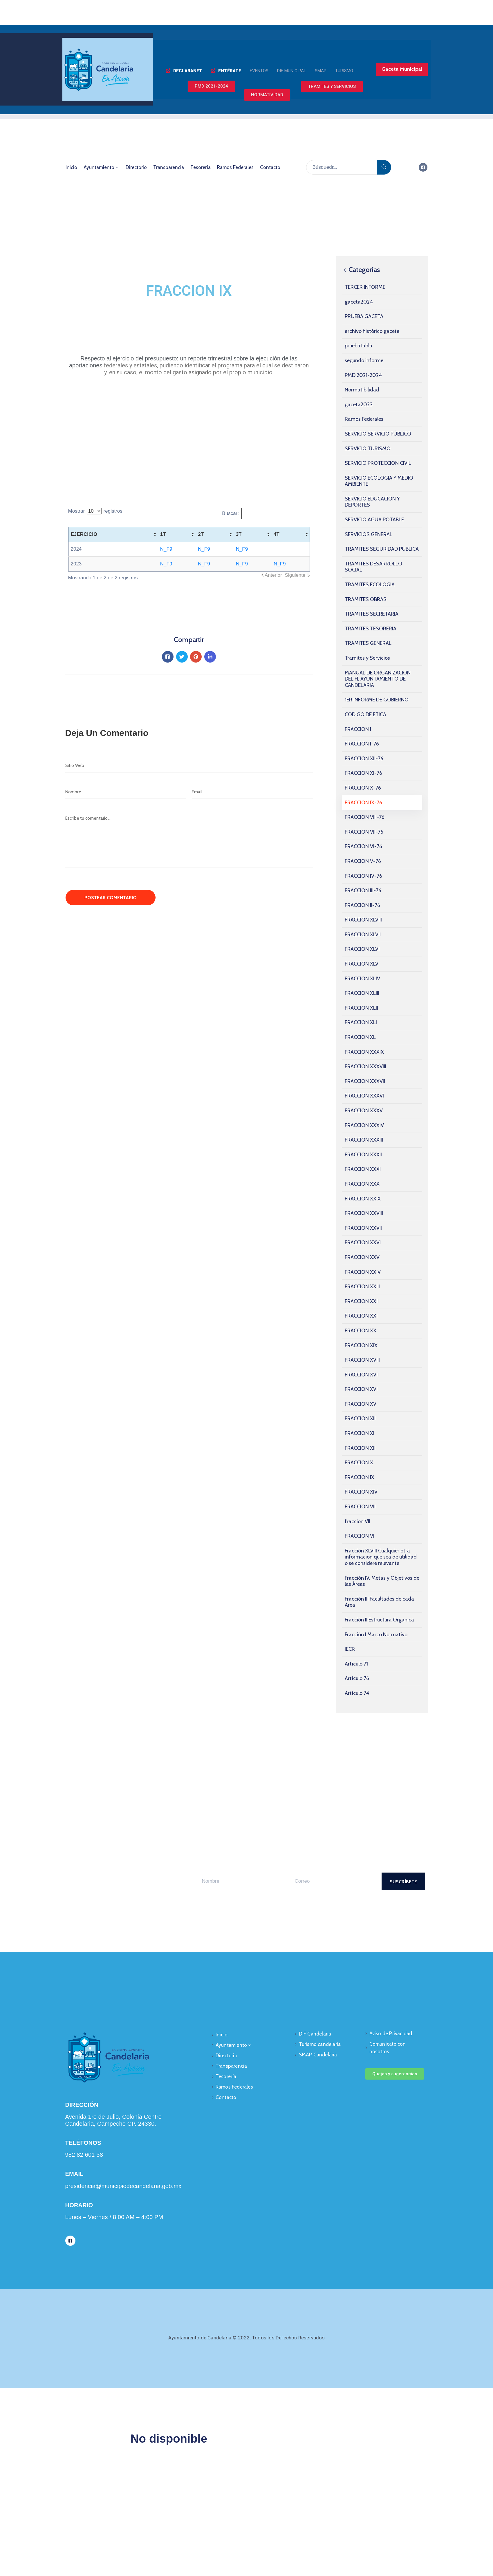 This screenshot has height=2576, width=493. What do you see at coordinates (357, 1521) in the screenshot?
I see `fraccion VII` at bounding box center [357, 1521].